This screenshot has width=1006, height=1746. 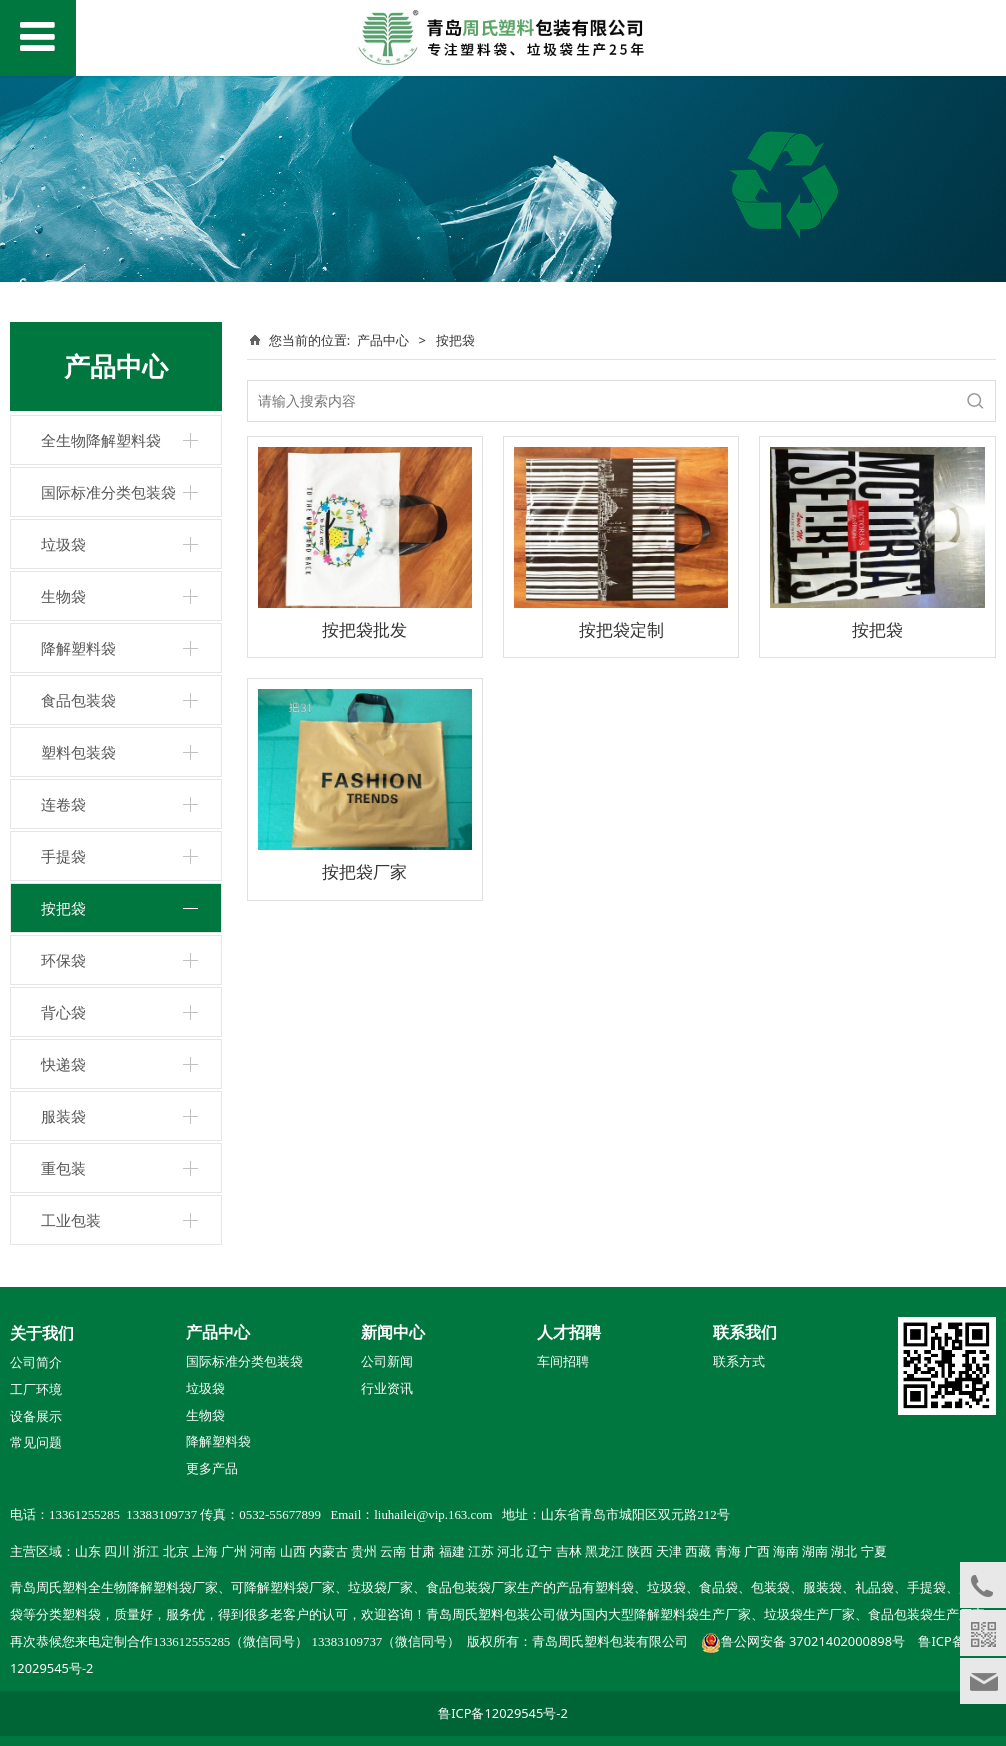 What do you see at coordinates (153, 1588) in the screenshot?
I see `全生物降解塑料袋厂家` at bounding box center [153, 1588].